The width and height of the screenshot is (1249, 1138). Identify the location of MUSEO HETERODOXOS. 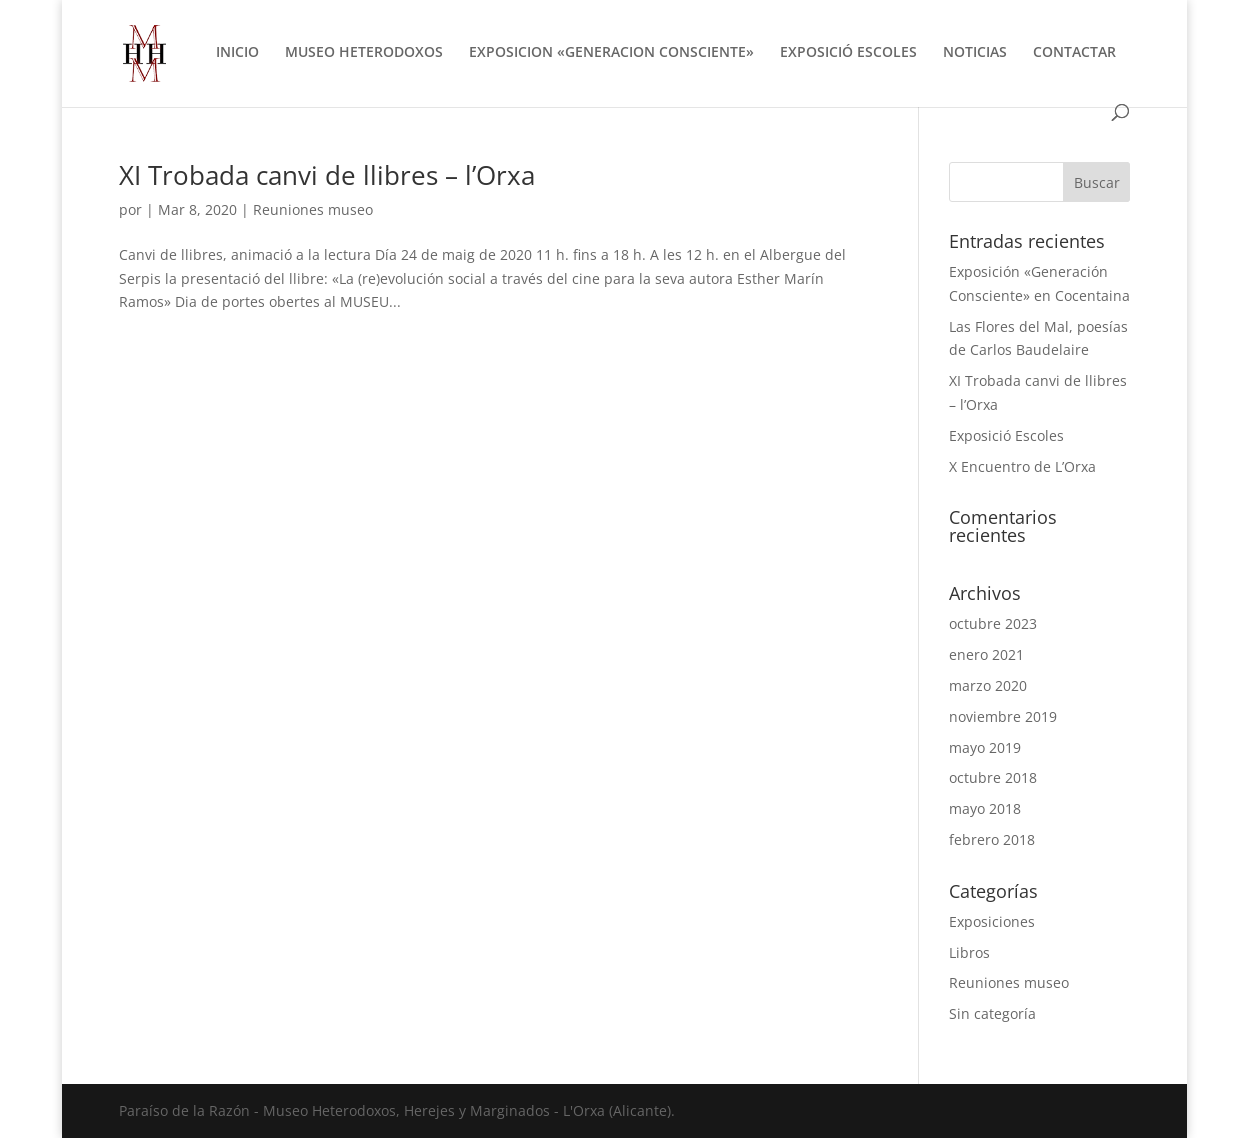
(364, 53).